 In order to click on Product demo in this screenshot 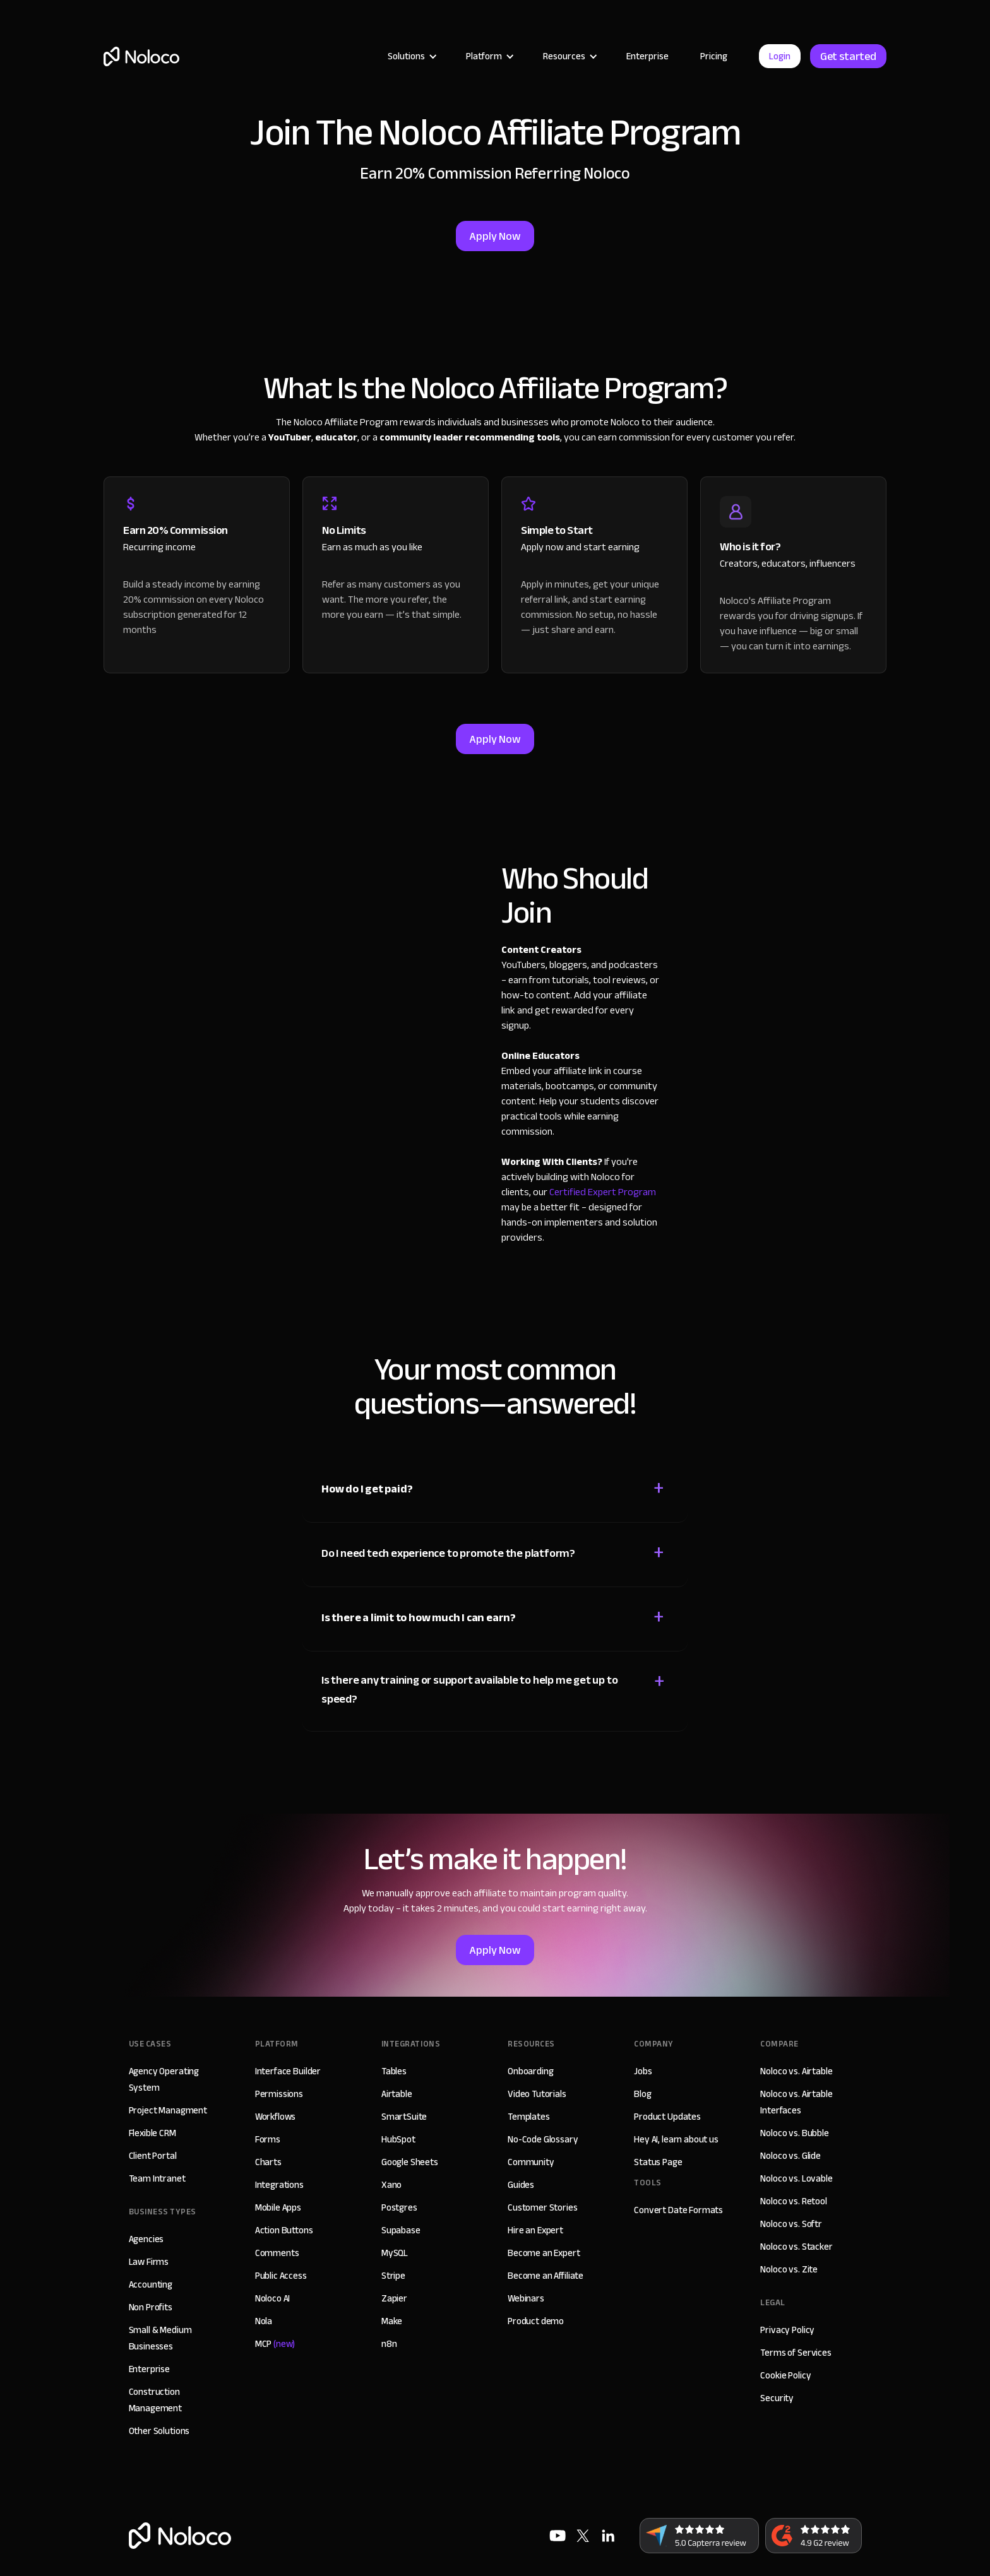, I will do `click(536, 2321)`.